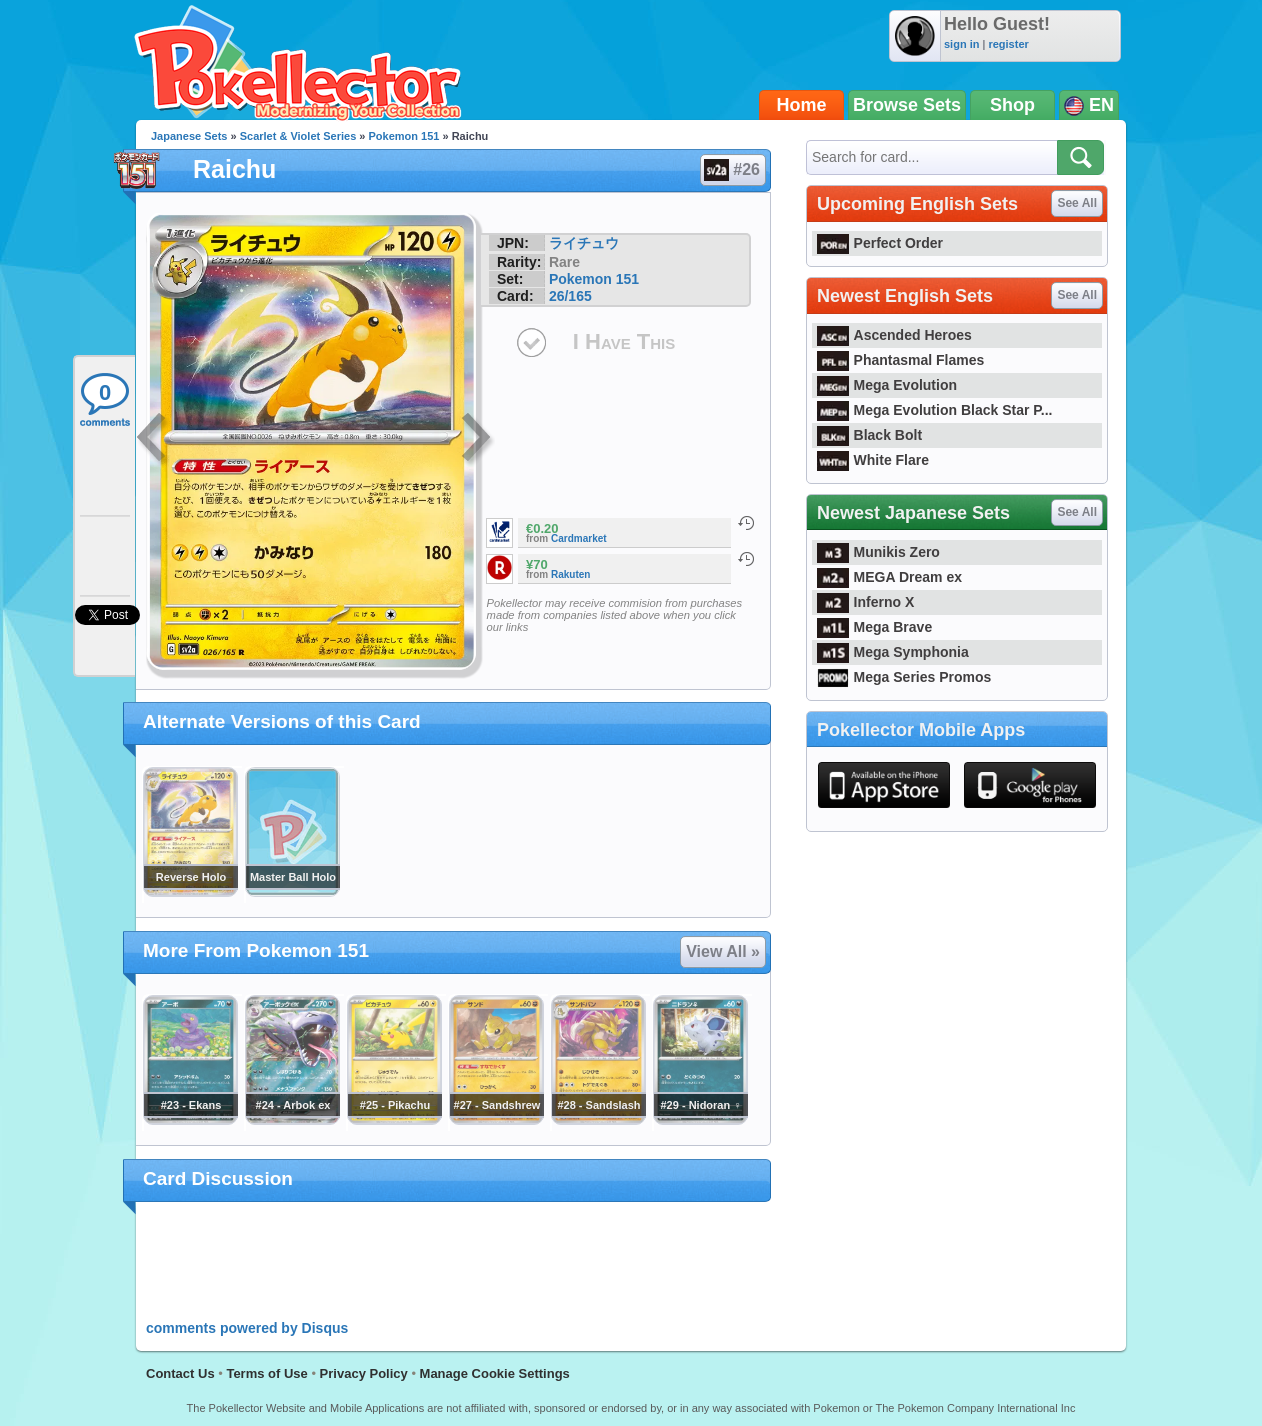 This screenshot has height=1426, width=1262. What do you see at coordinates (570, 574) in the screenshot?
I see `Rakuten` at bounding box center [570, 574].